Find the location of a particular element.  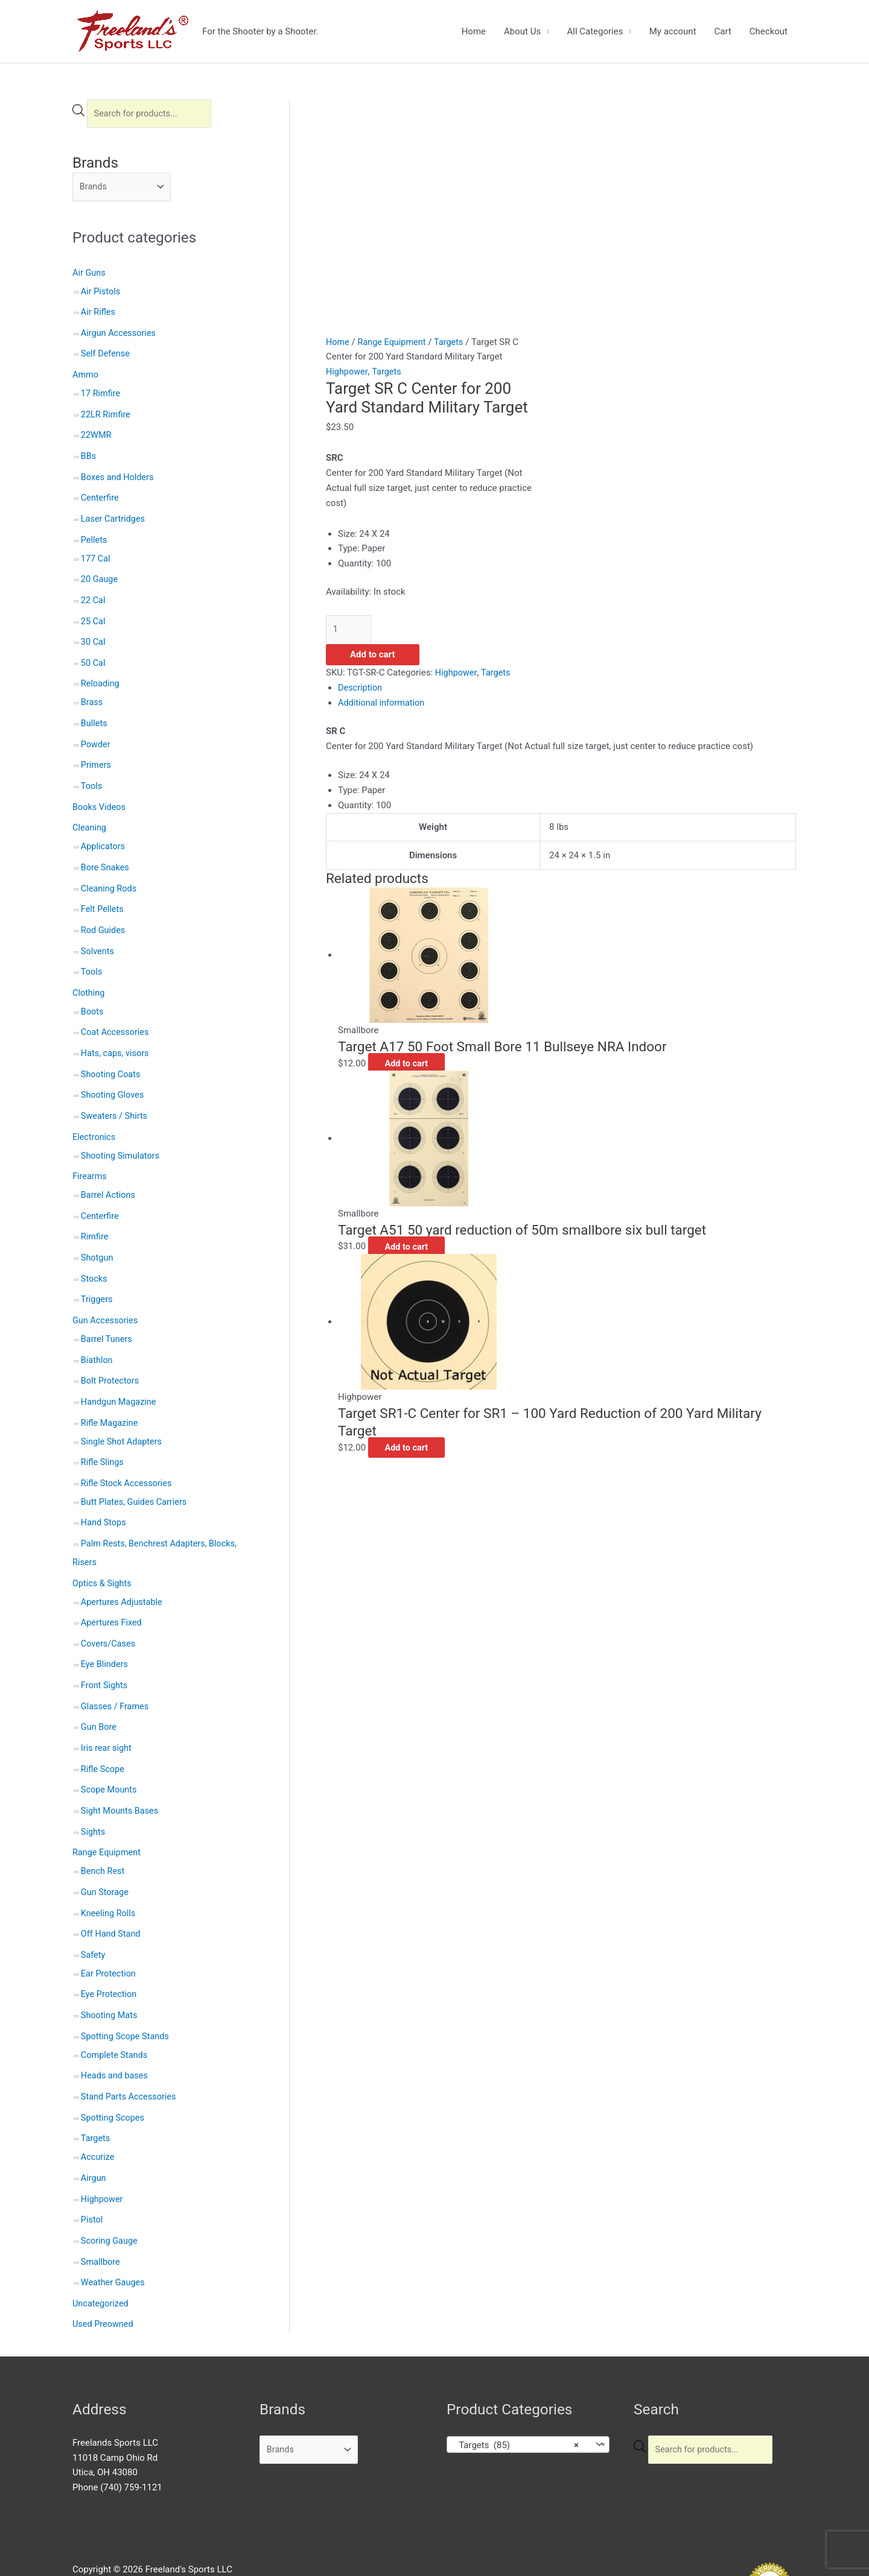

Electronics is located at coordinates (94, 1115).